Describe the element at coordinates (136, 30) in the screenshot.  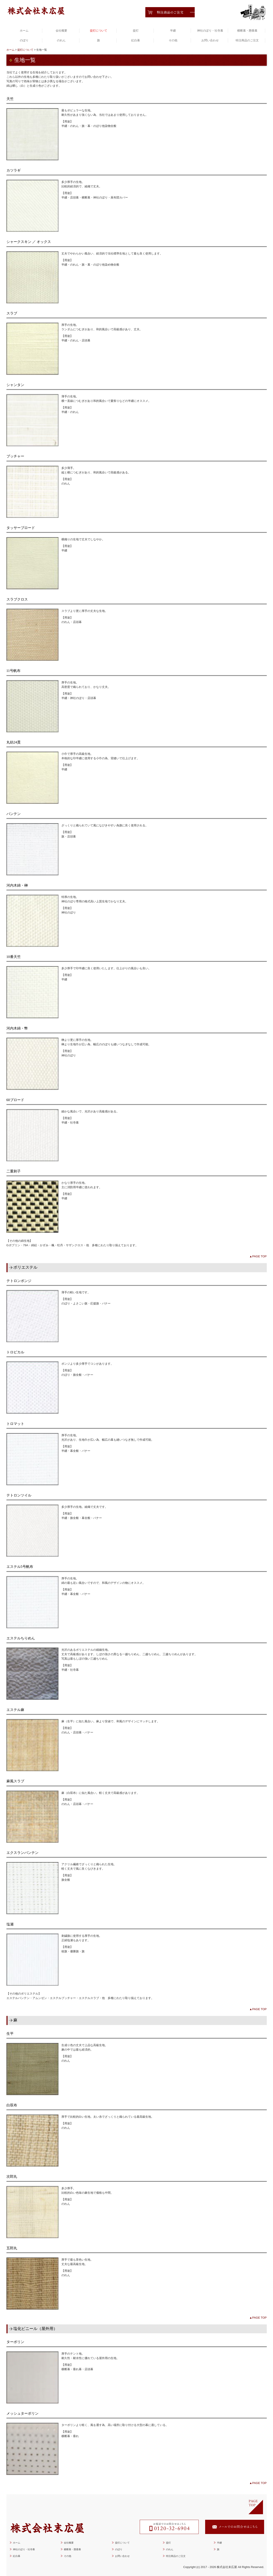
I see `提灯` at that location.